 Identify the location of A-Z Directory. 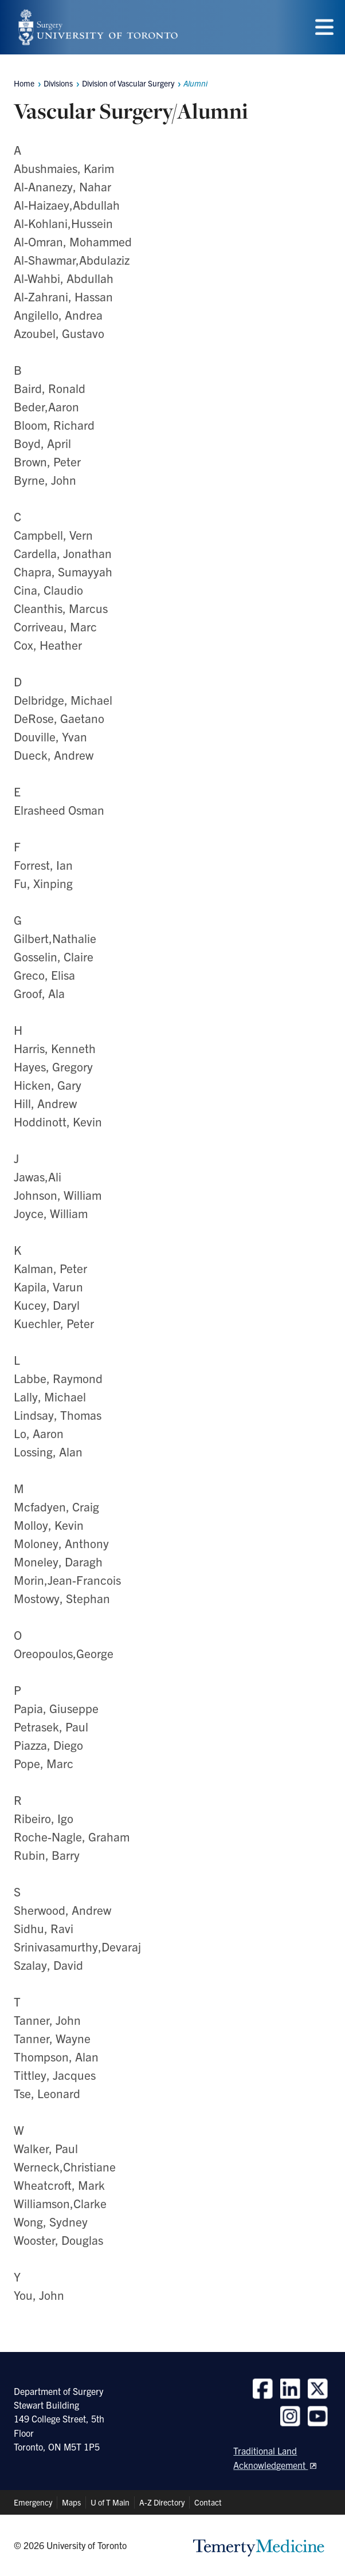
(162, 2502).